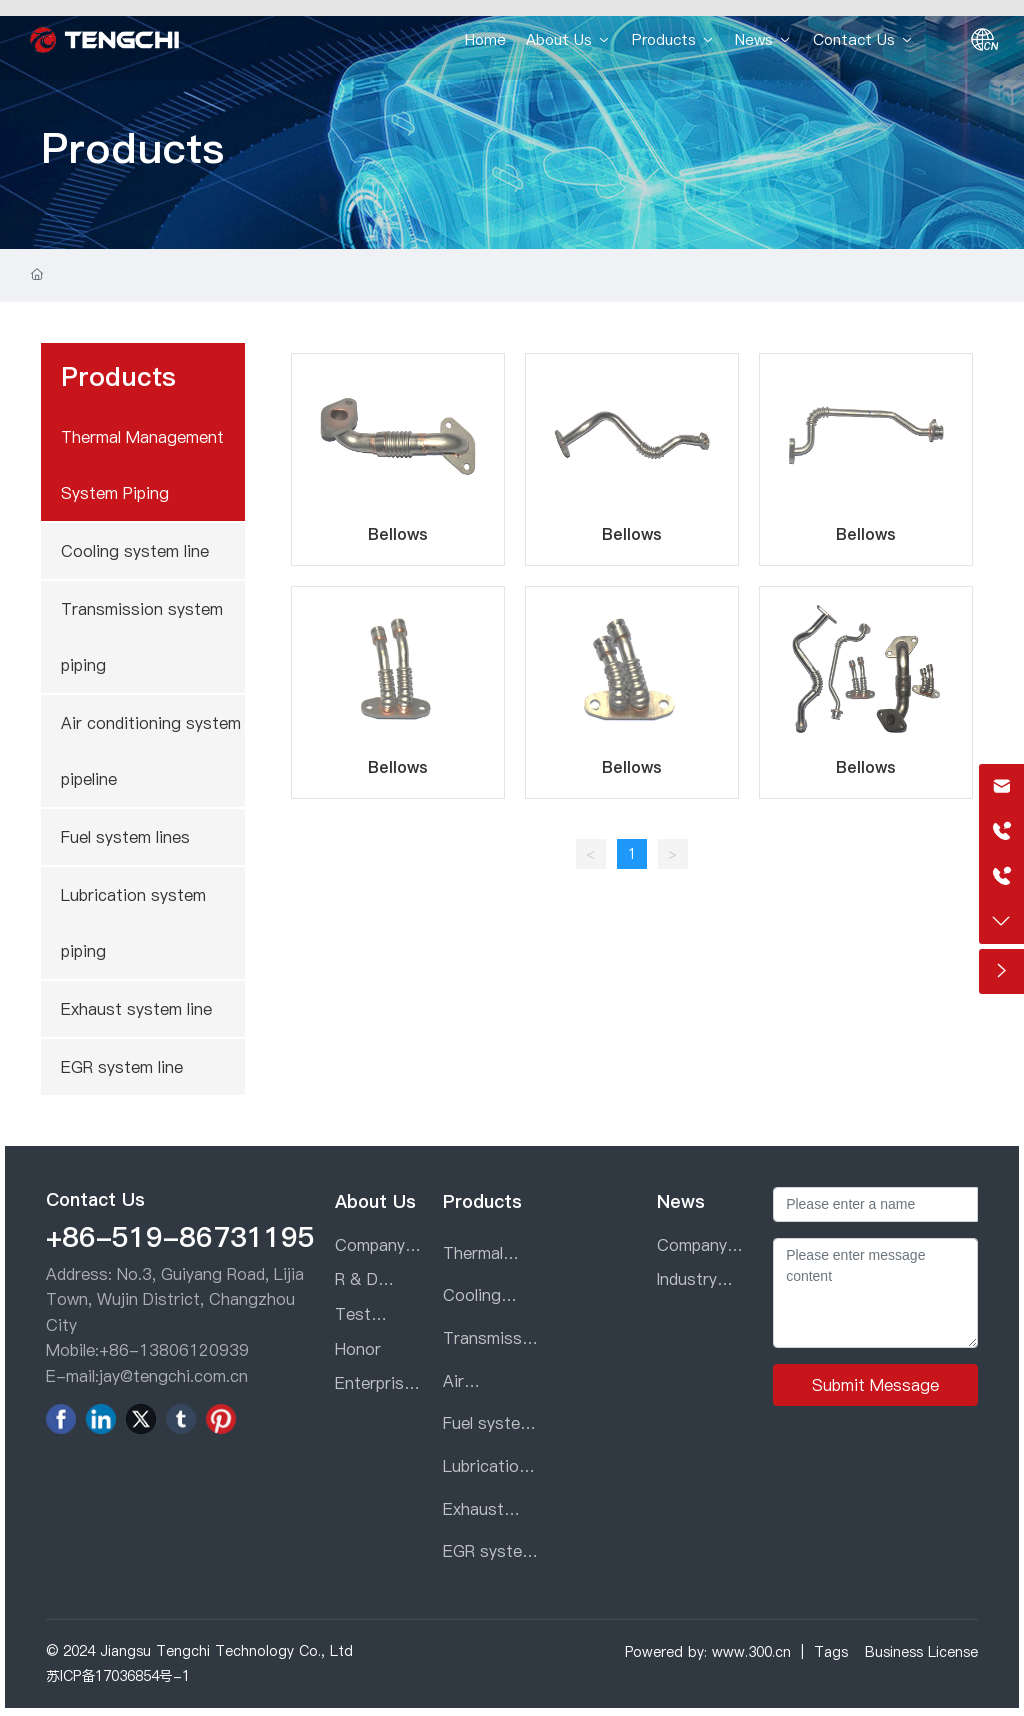 Image resolution: width=1024 pixels, height=1716 pixels. Describe the element at coordinates (119, 1350) in the screenshot. I see `+86-` at that location.